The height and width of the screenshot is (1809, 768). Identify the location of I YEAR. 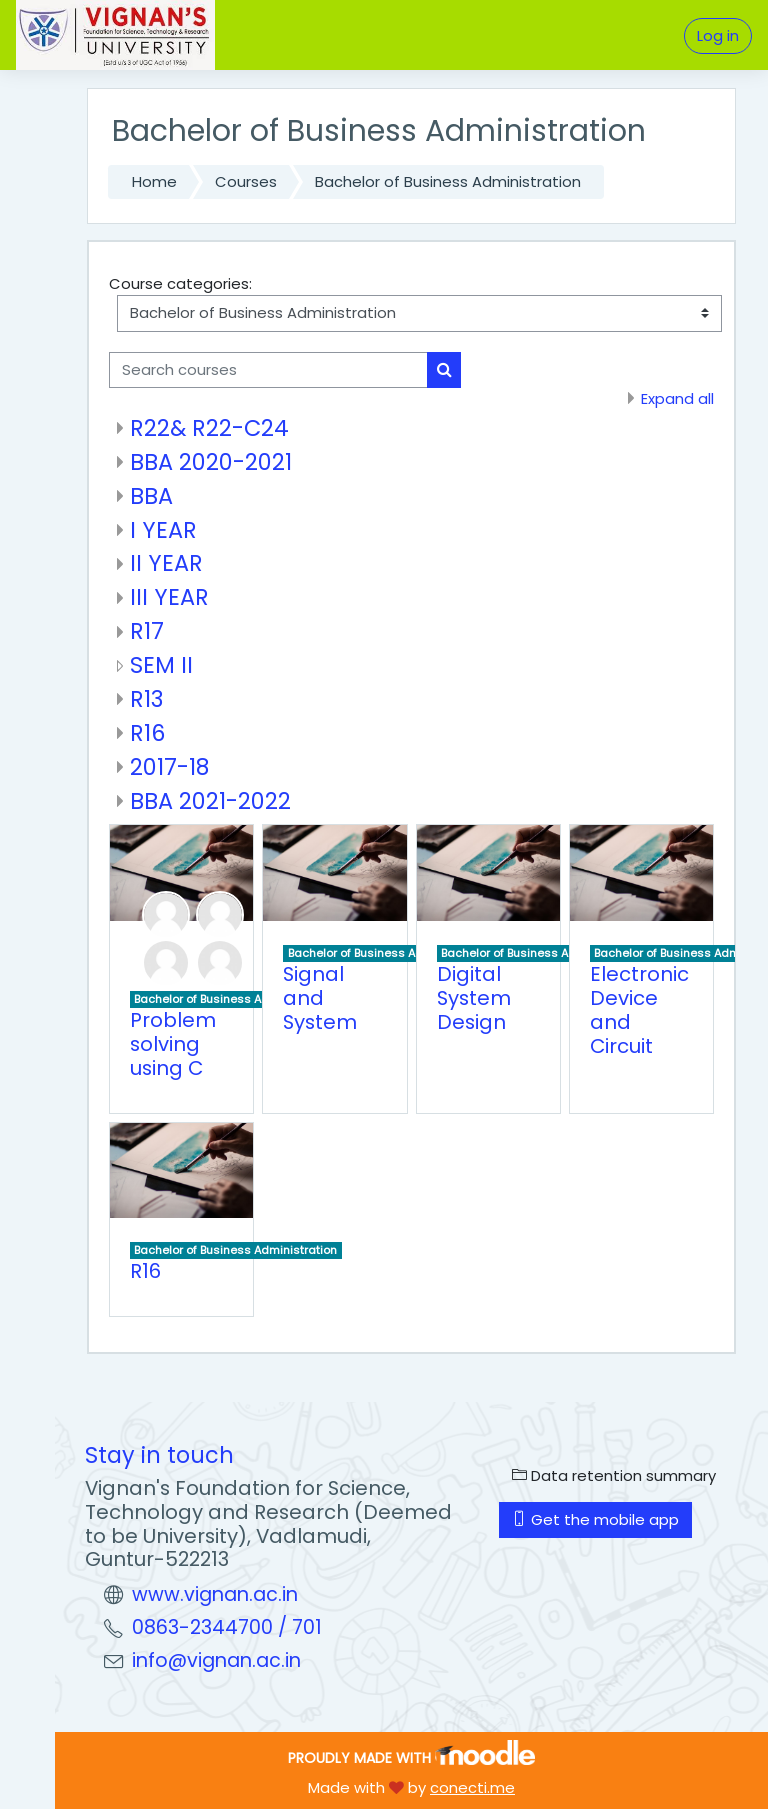
(163, 530).